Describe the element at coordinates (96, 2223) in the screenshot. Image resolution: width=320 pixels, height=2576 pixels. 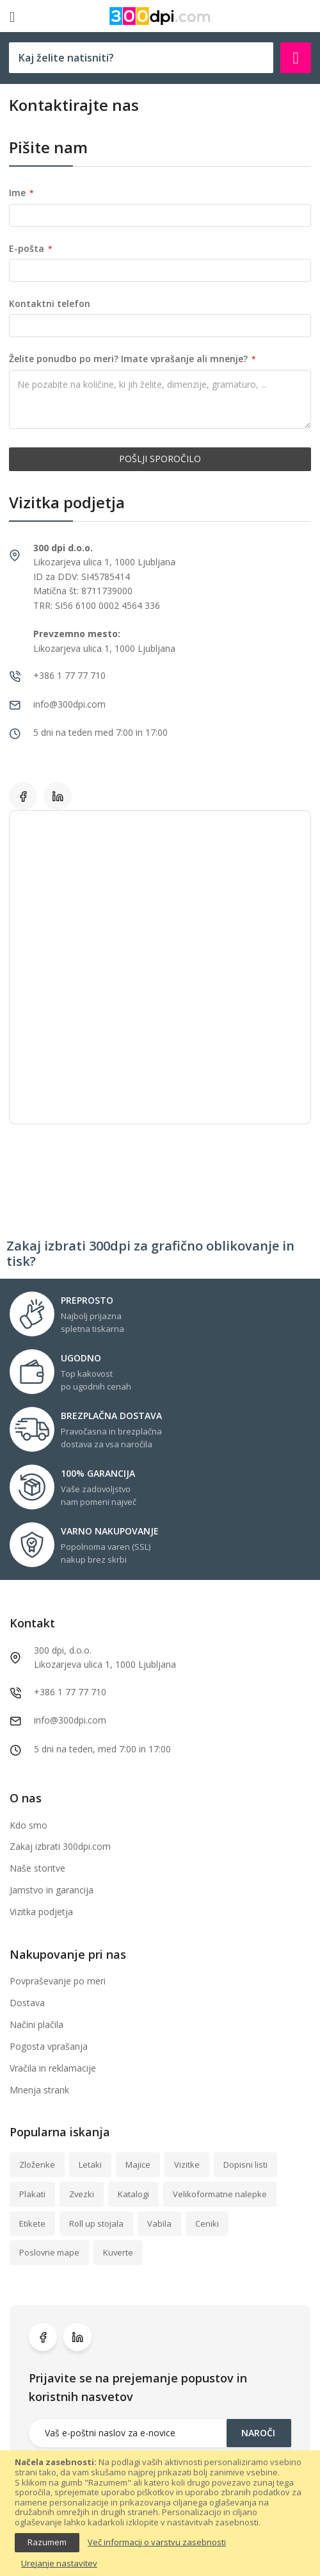
I see `Roll up stojala` at that location.